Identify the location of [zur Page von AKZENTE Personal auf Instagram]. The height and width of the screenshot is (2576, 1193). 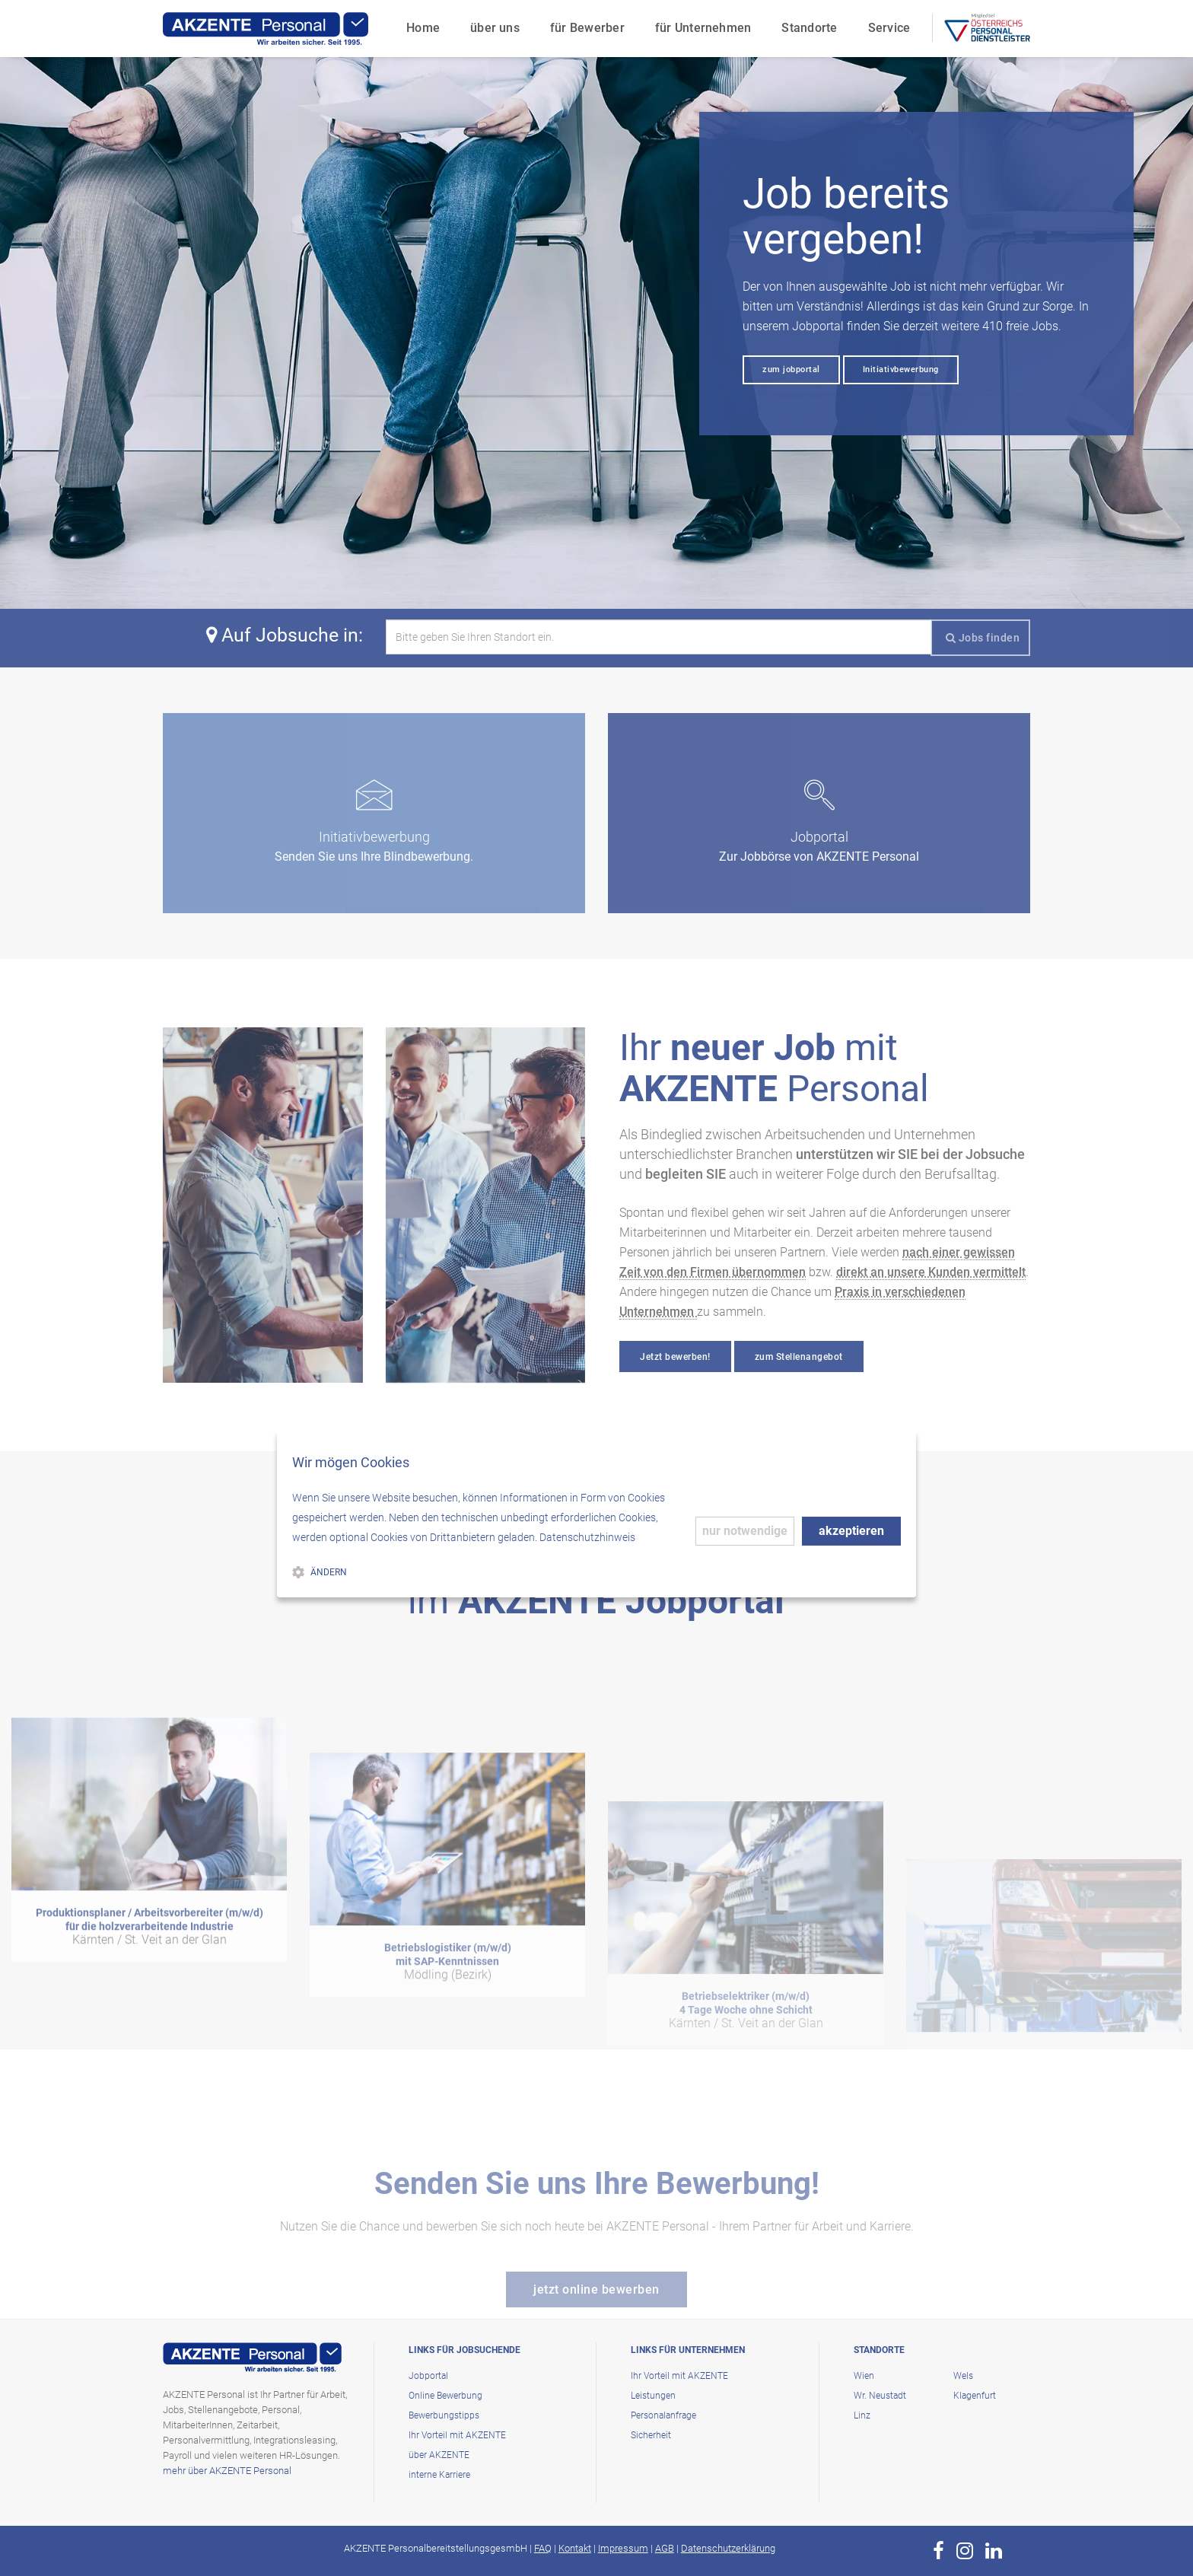
(964, 2550).